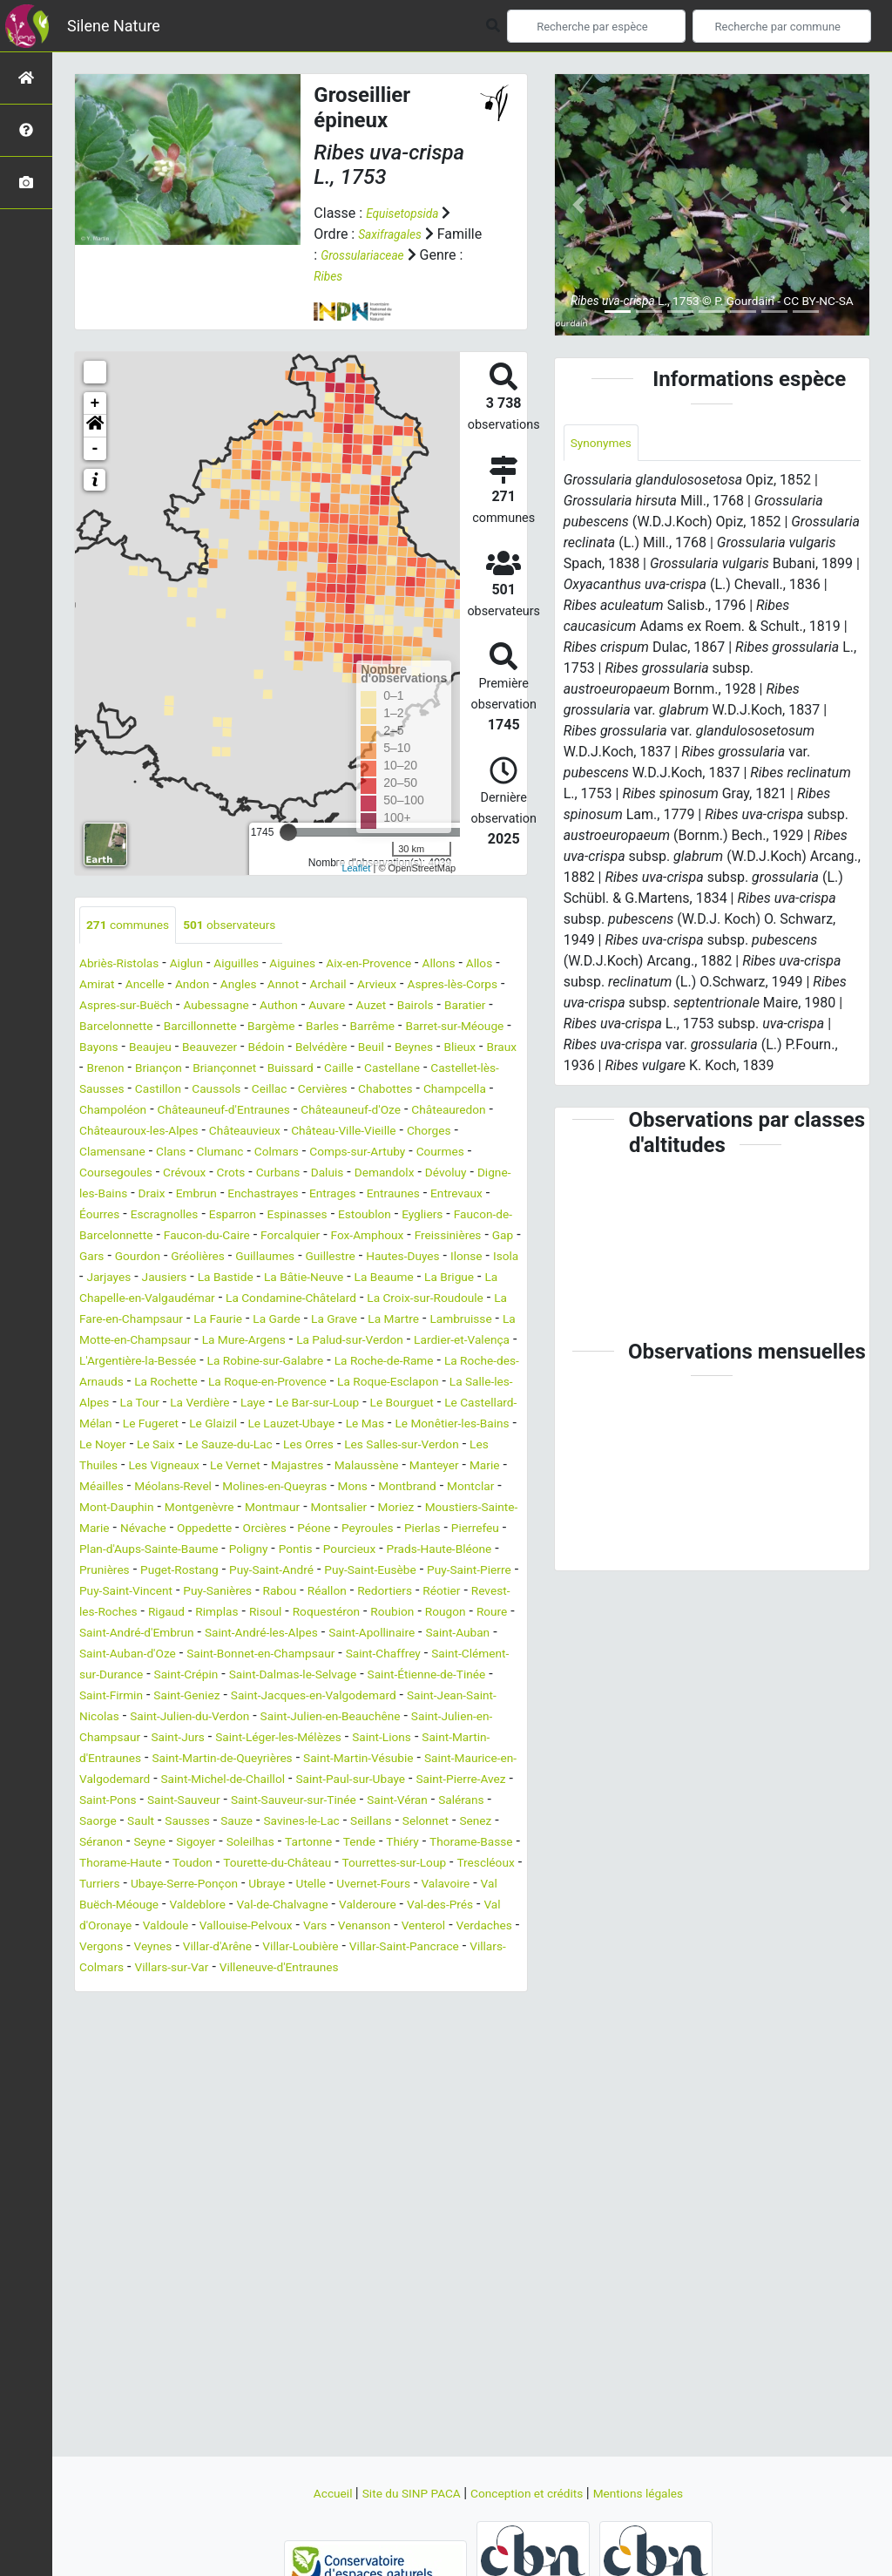  Describe the element at coordinates (418, 1676) in the screenshot. I see `Puy-Saint-Pierre` at that location.